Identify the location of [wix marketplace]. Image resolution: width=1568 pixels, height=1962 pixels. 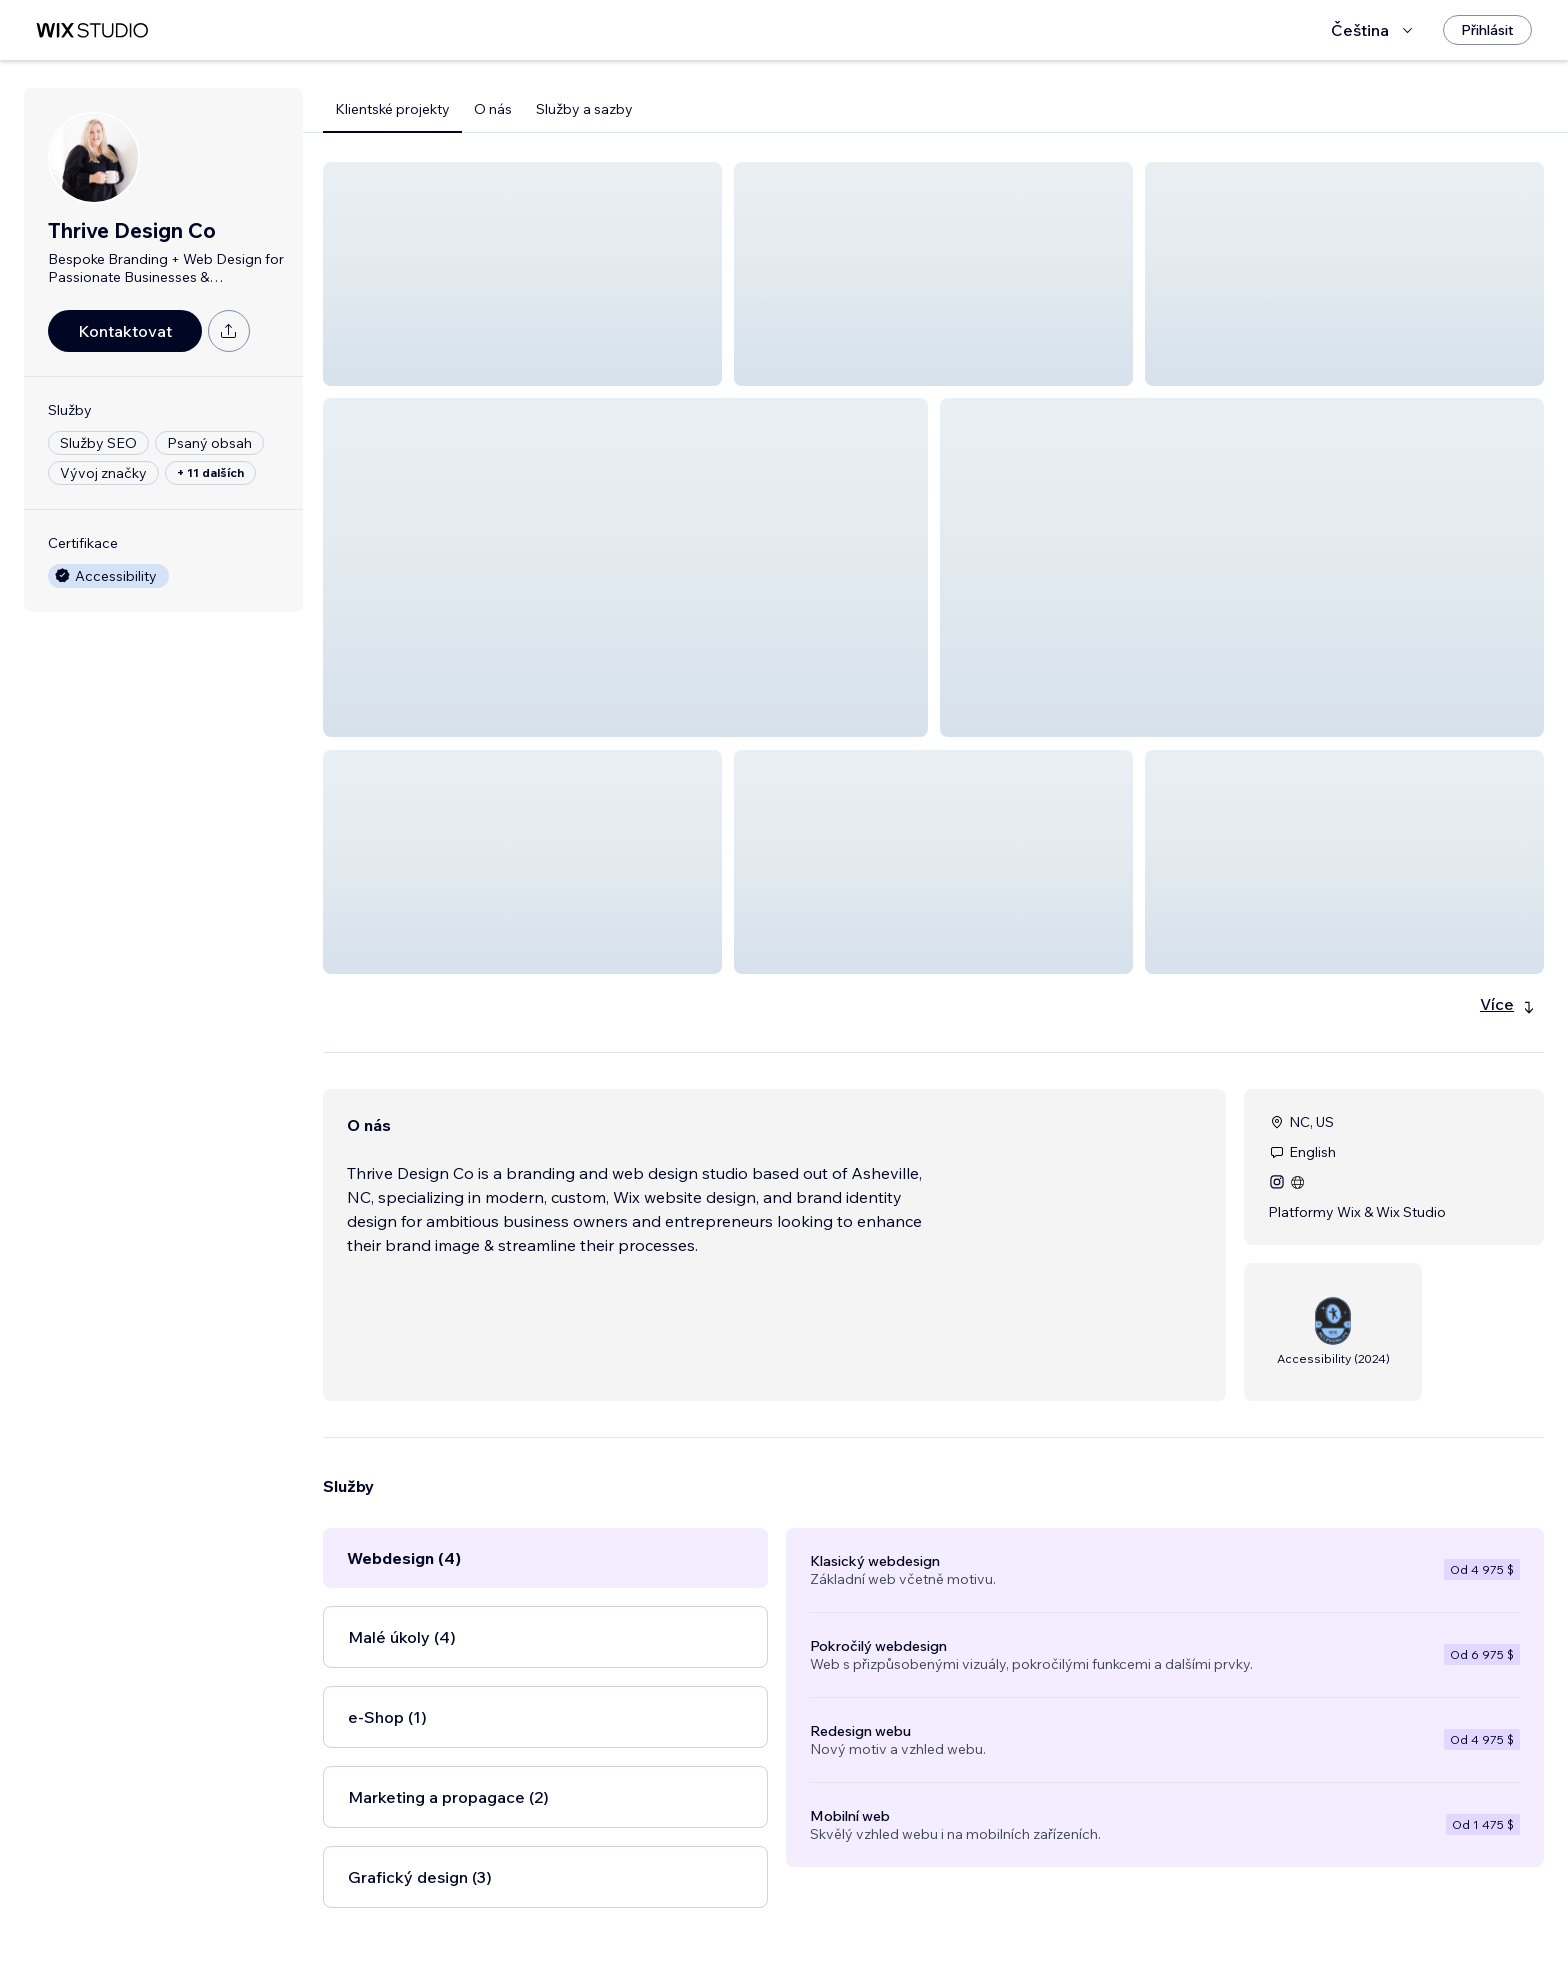
(92, 30).